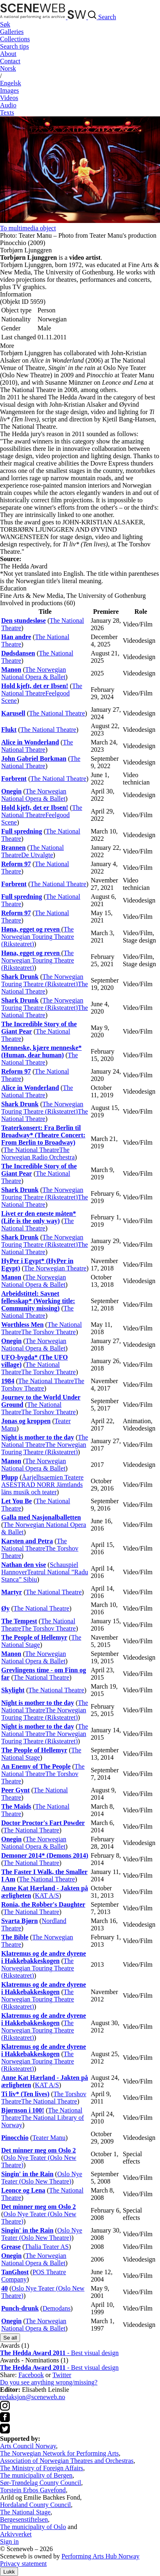 The image size is (160, 2576). What do you see at coordinates (47, 1895) in the screenshot?
I see `KAT A/S` at bounding box center [47, 1895].